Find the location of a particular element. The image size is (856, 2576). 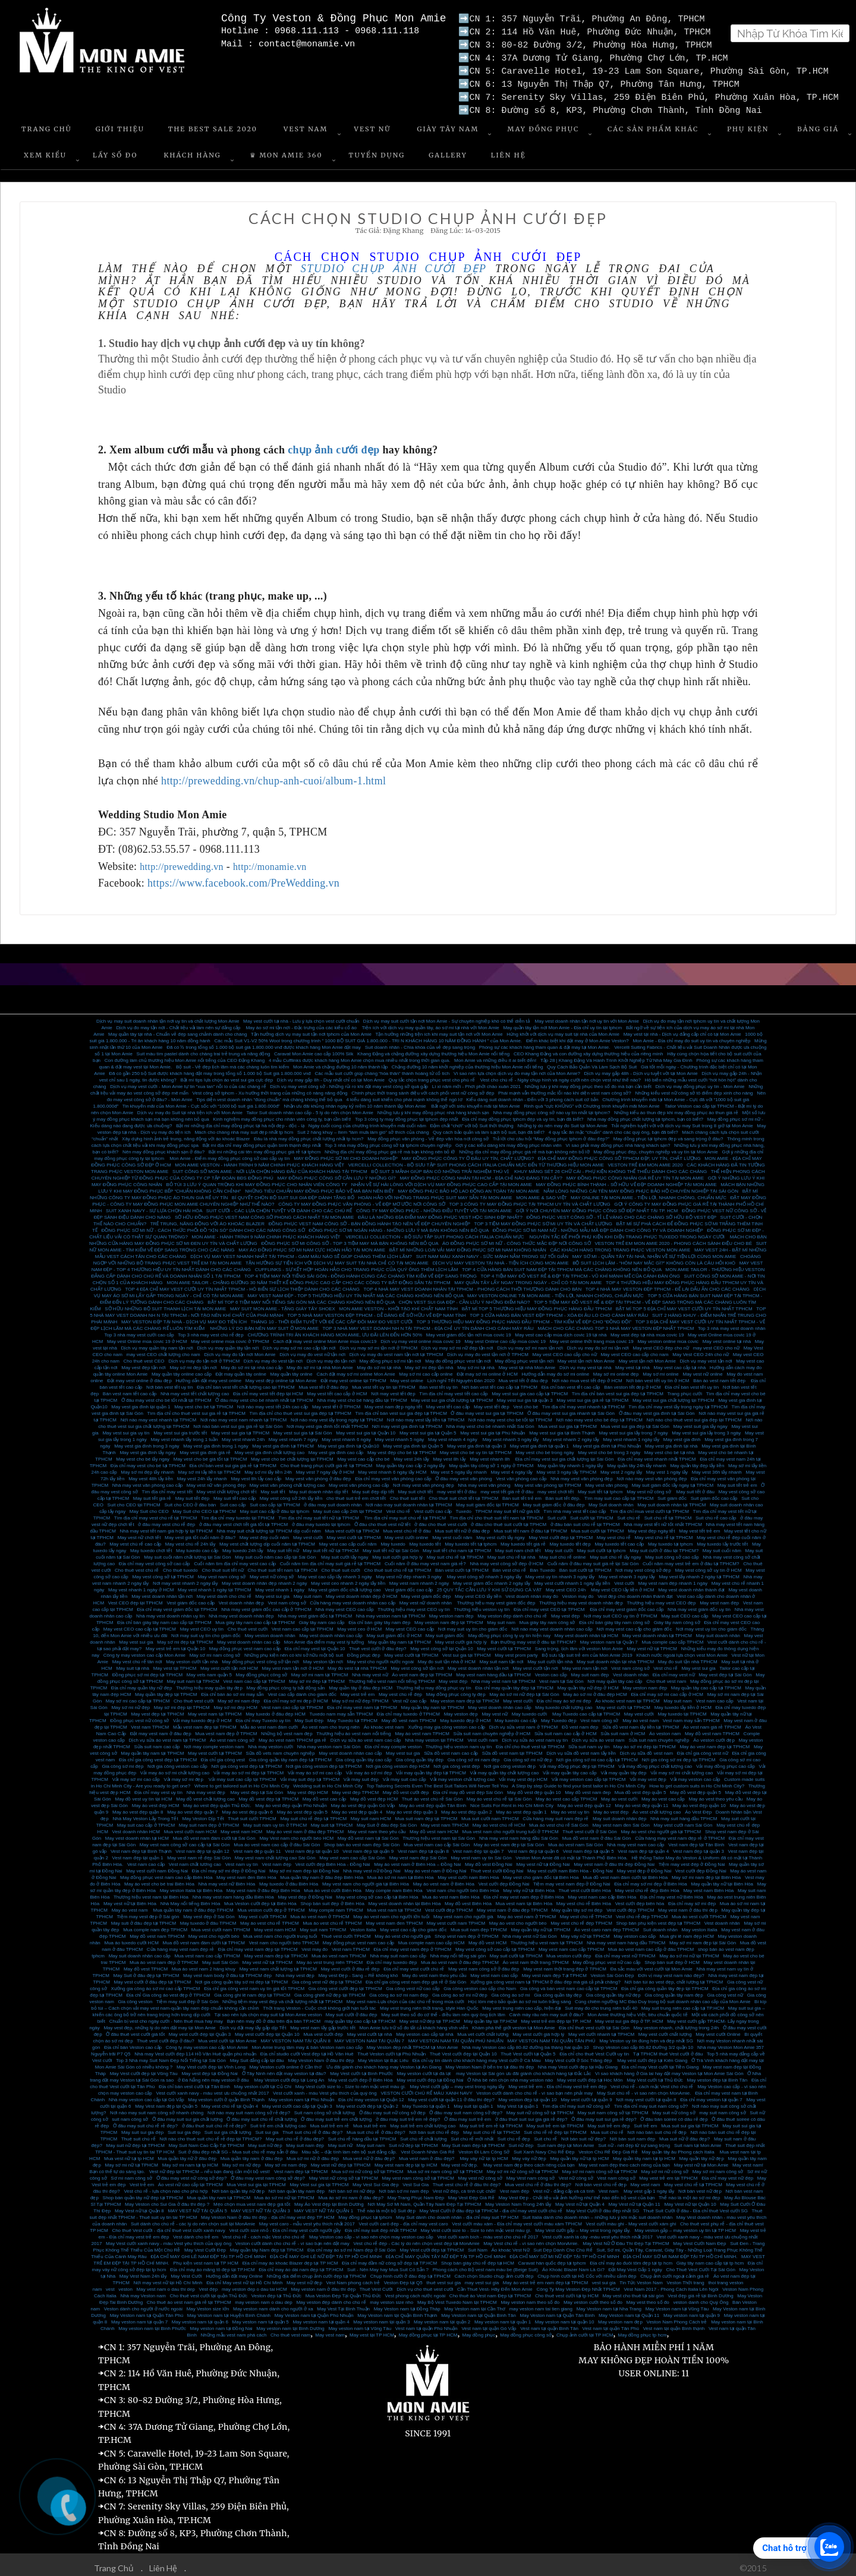

TOP 3 THƯƠNG HIỆU MAY ĐỒNG PHỤC HÀNG ĐẦU TPHCM - TÌM KIẾM VẺ ĐẸP CHO “ĐỒNG ĐỘI” is located at coordinates (524, 1317).